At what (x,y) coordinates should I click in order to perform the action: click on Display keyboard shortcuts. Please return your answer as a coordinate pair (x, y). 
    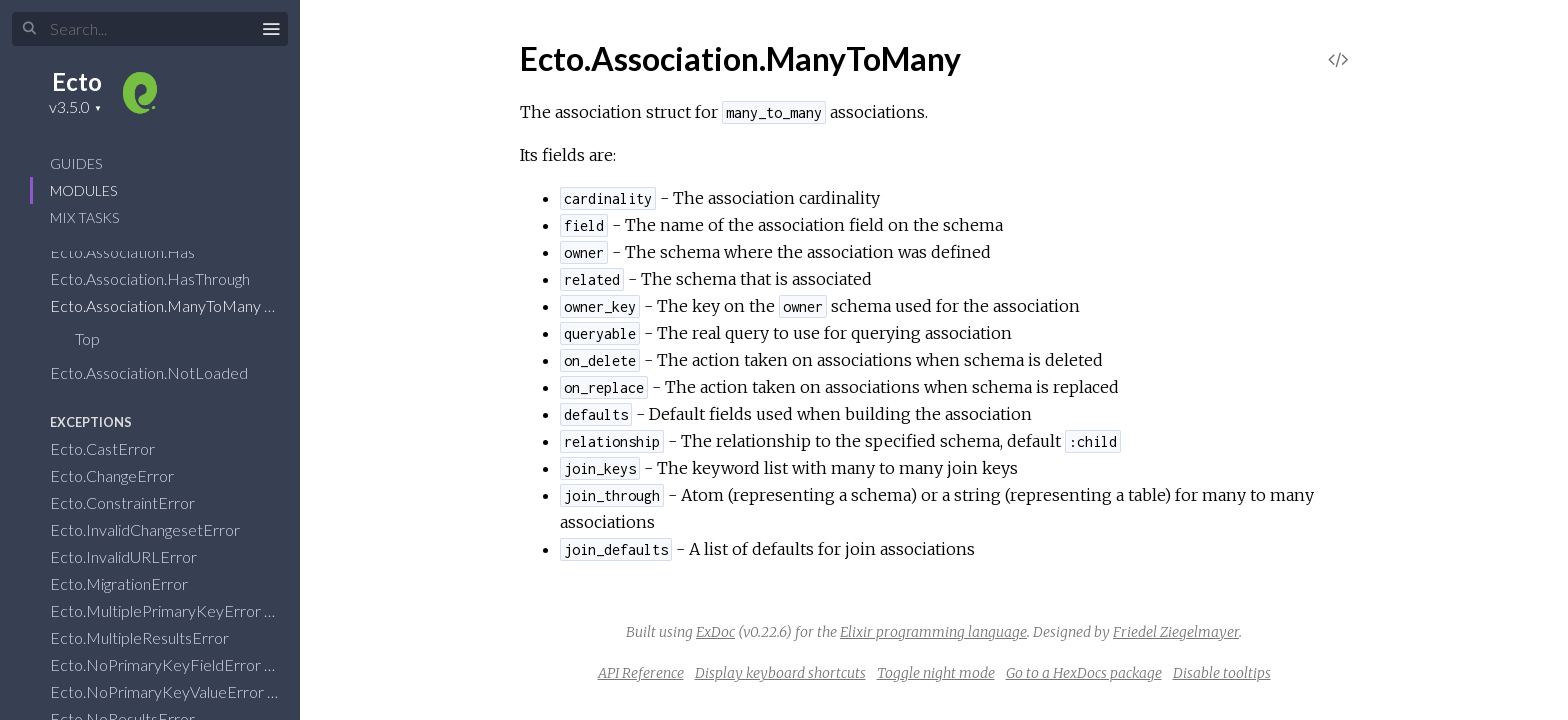
    Looking at the image, I should click on (780, 673).